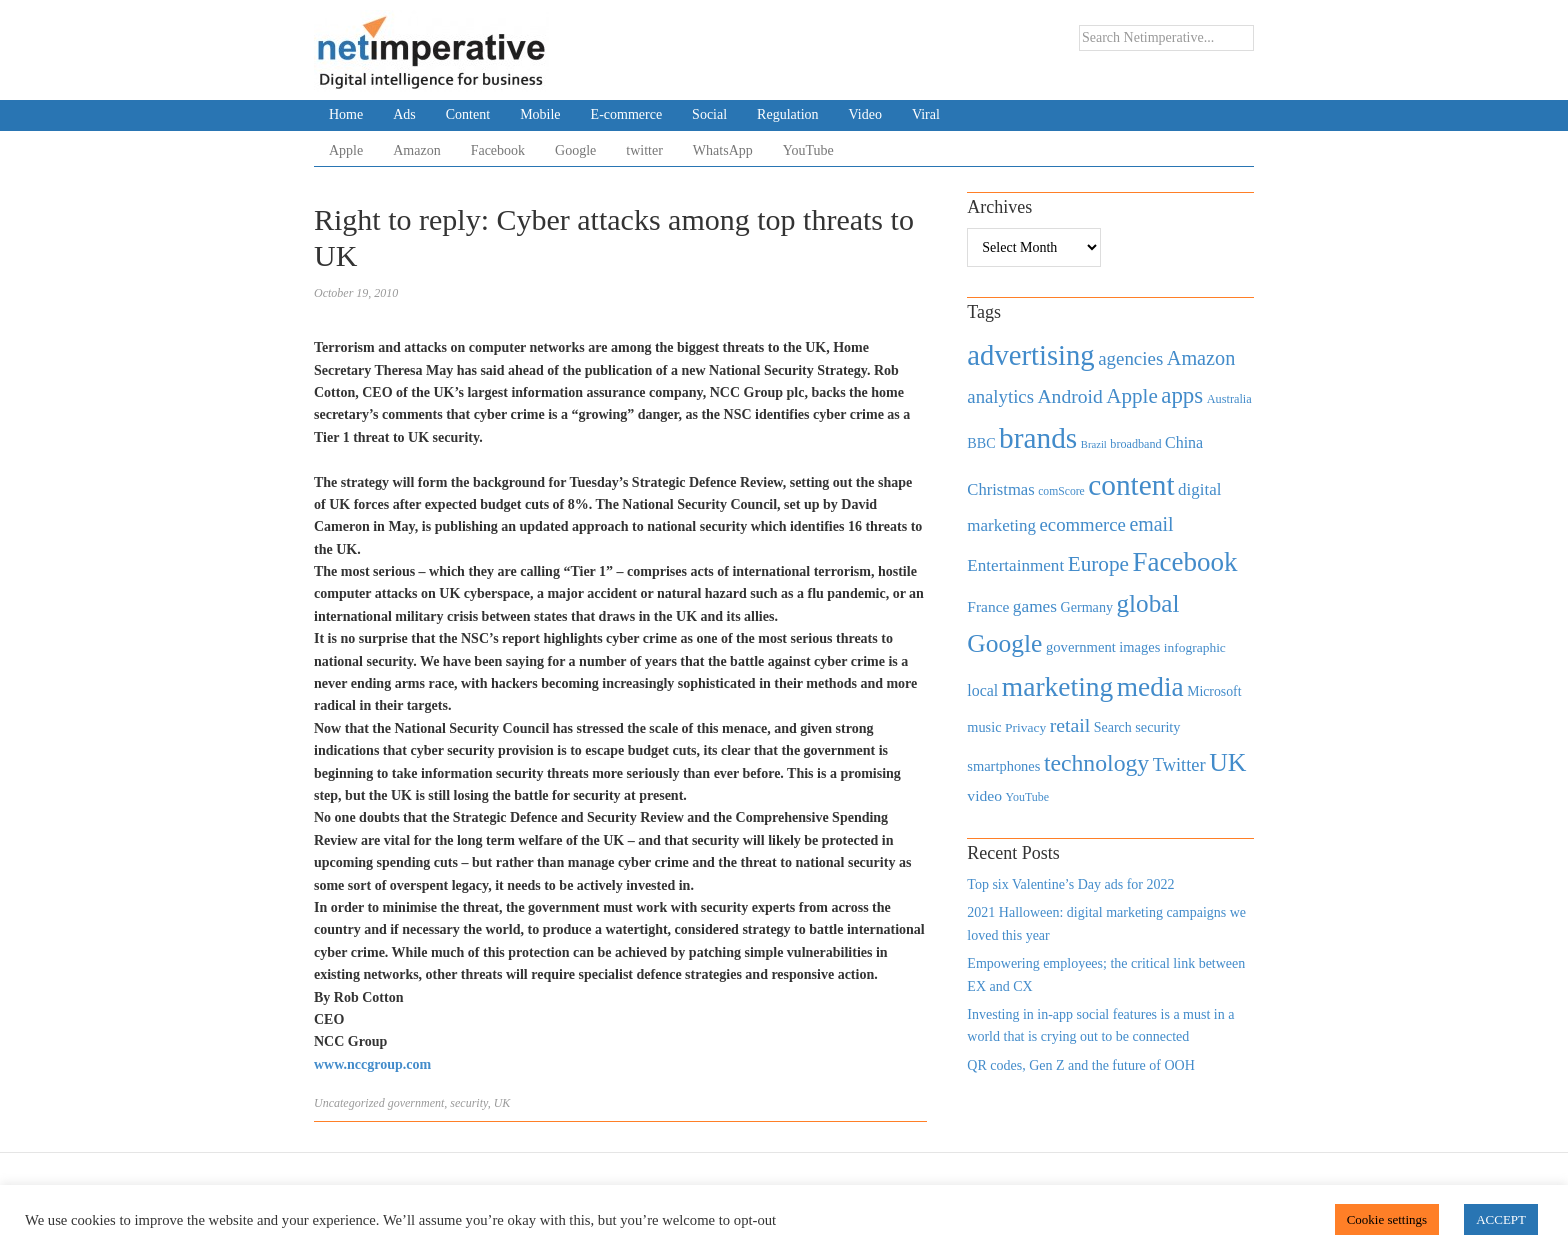 This screenshot has height=1254, width=1568. Describe the element at coordinates (1150, 687) in the screenshot. I see `media [media (3,036 items)]` at that location.